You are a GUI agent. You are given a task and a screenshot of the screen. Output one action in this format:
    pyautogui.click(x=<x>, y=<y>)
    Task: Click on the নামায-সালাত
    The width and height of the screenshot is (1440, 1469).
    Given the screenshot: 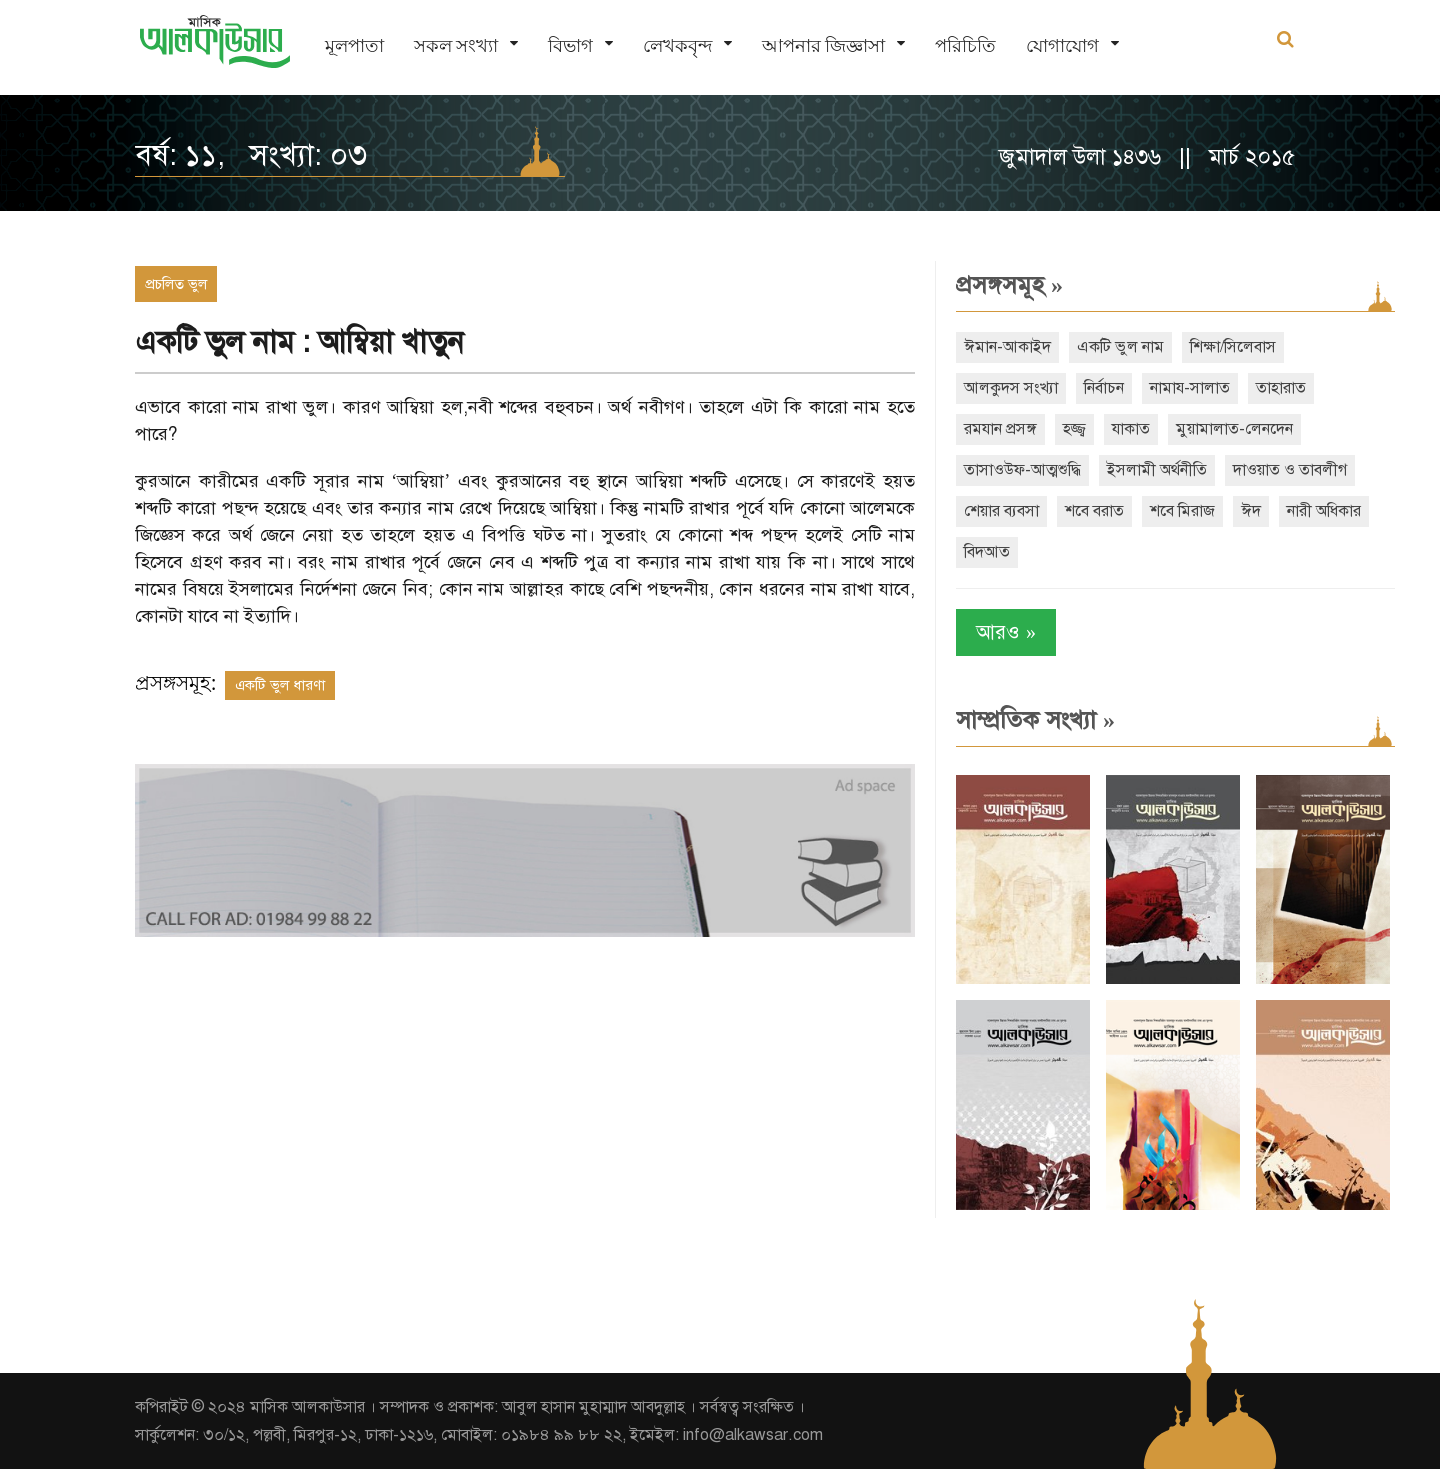 What is the action you would take?
    pyautogui.click(x=1190, y=388)
    